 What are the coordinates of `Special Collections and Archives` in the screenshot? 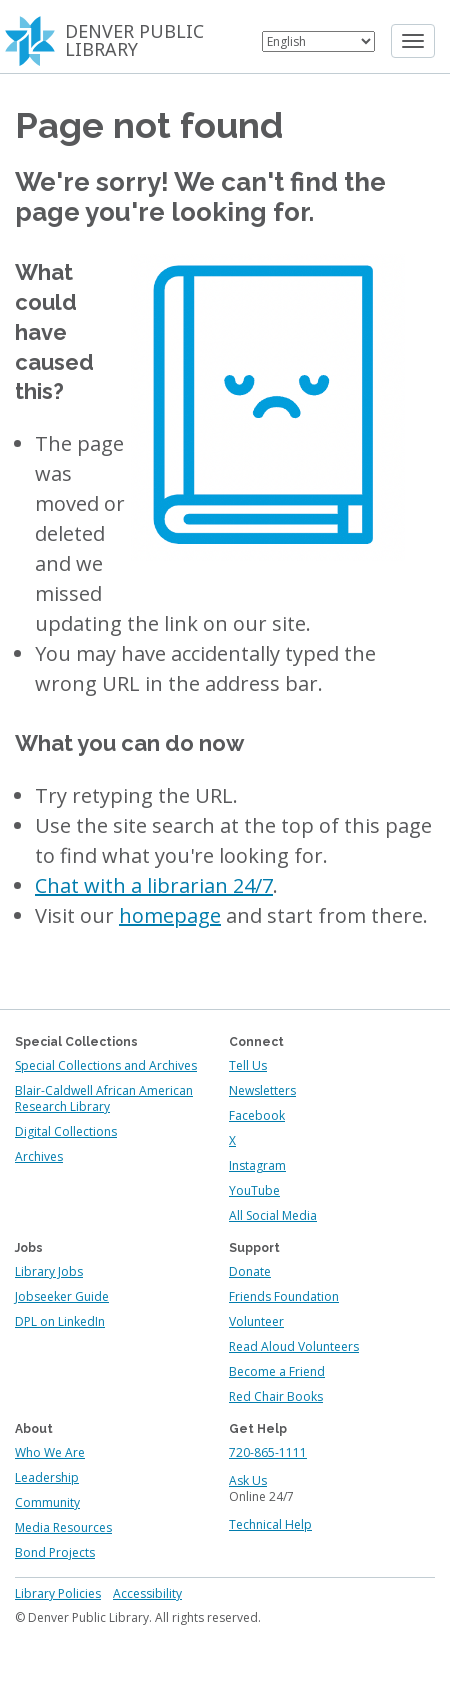 It's located at (106, 1065).